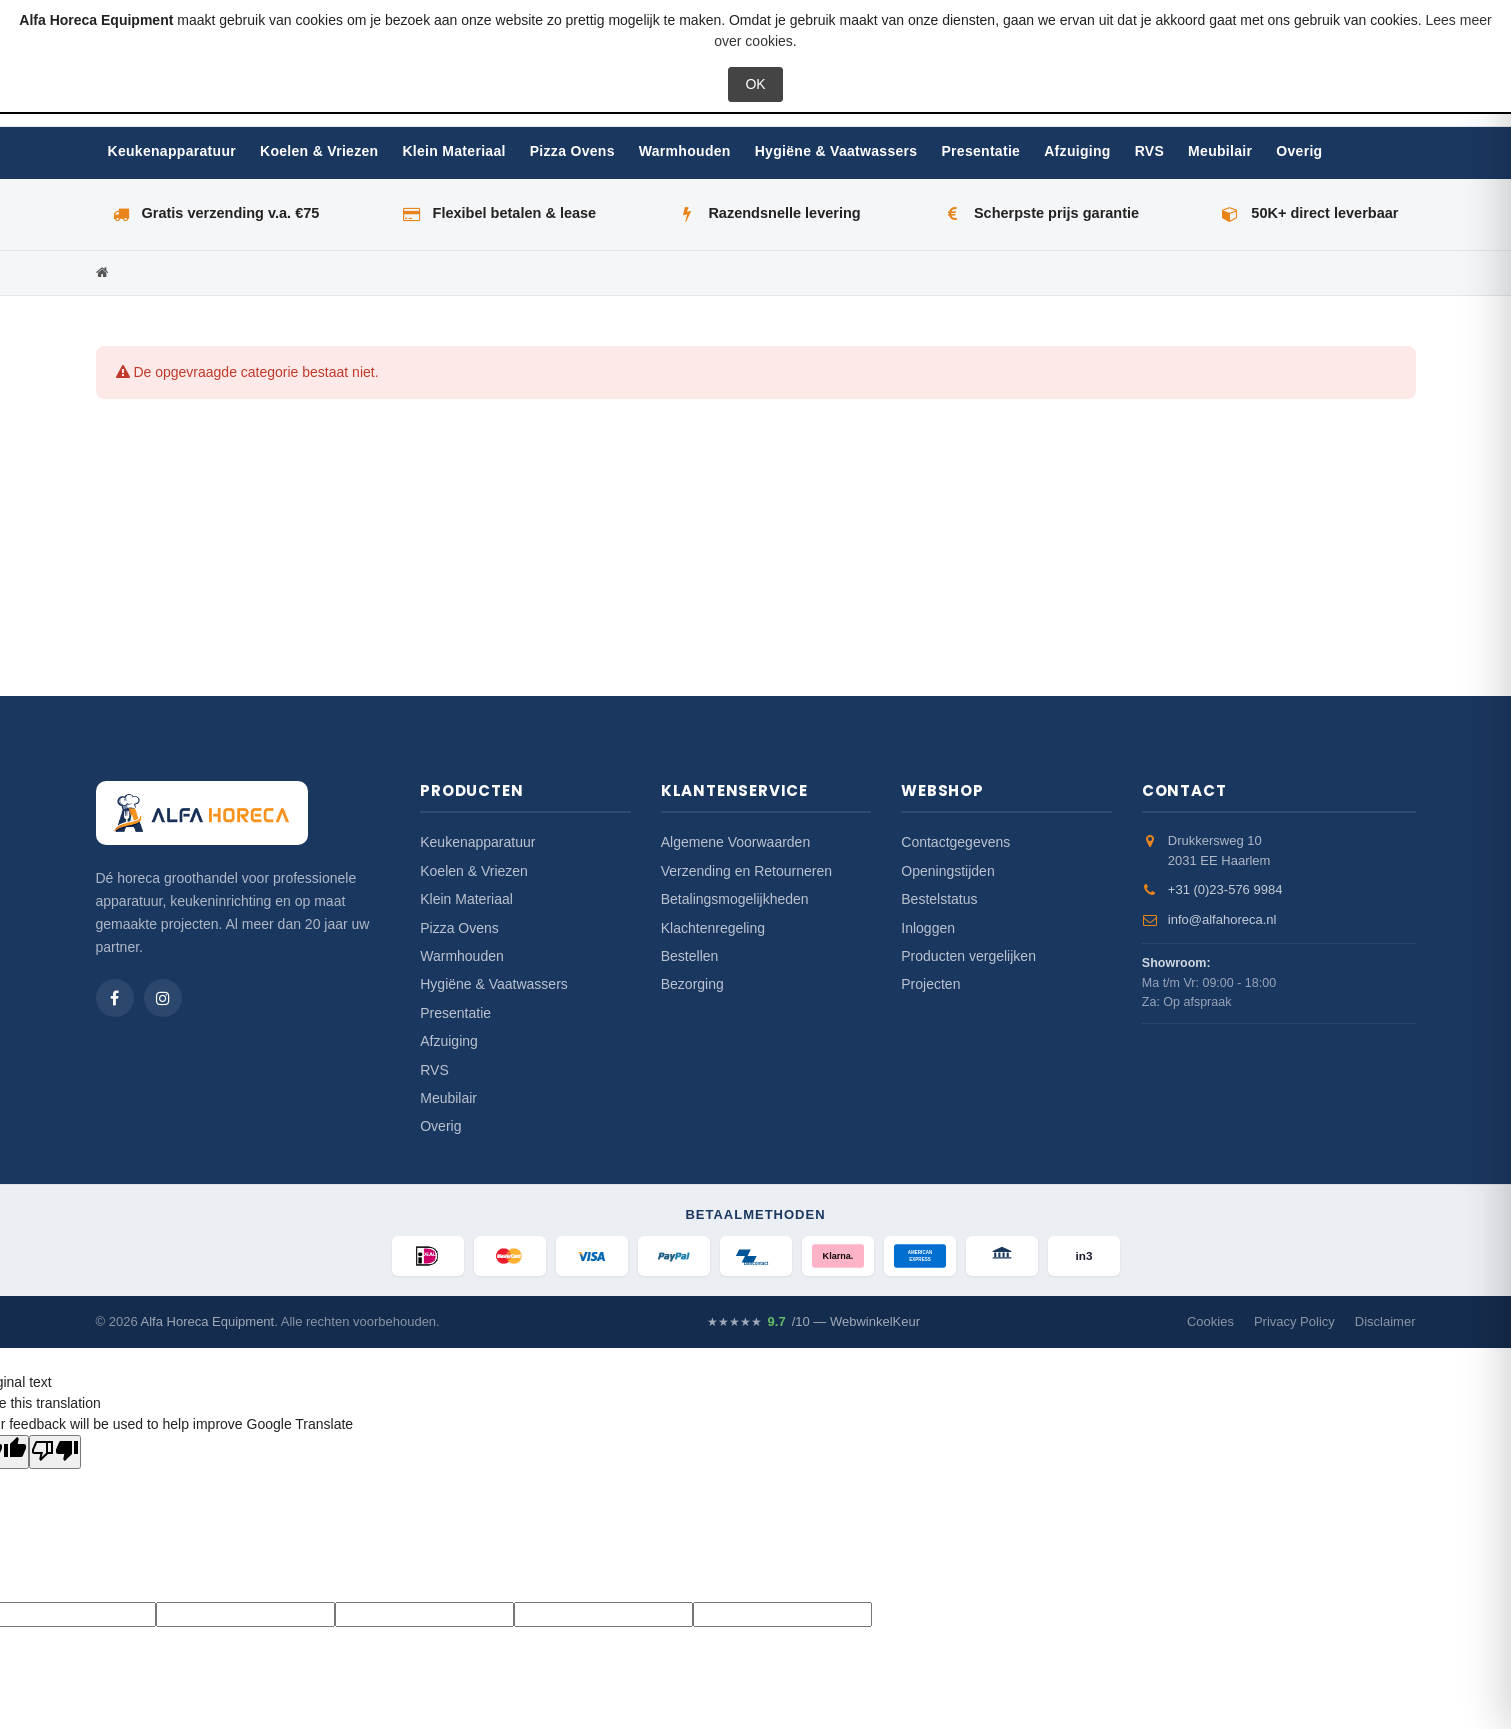 The width and height of the screenshot is (1511, 1729). What do you see at coordinates (55, 1452) in the screenshot?
I see `[Poor translation]` at bounding box center [55, 1452].